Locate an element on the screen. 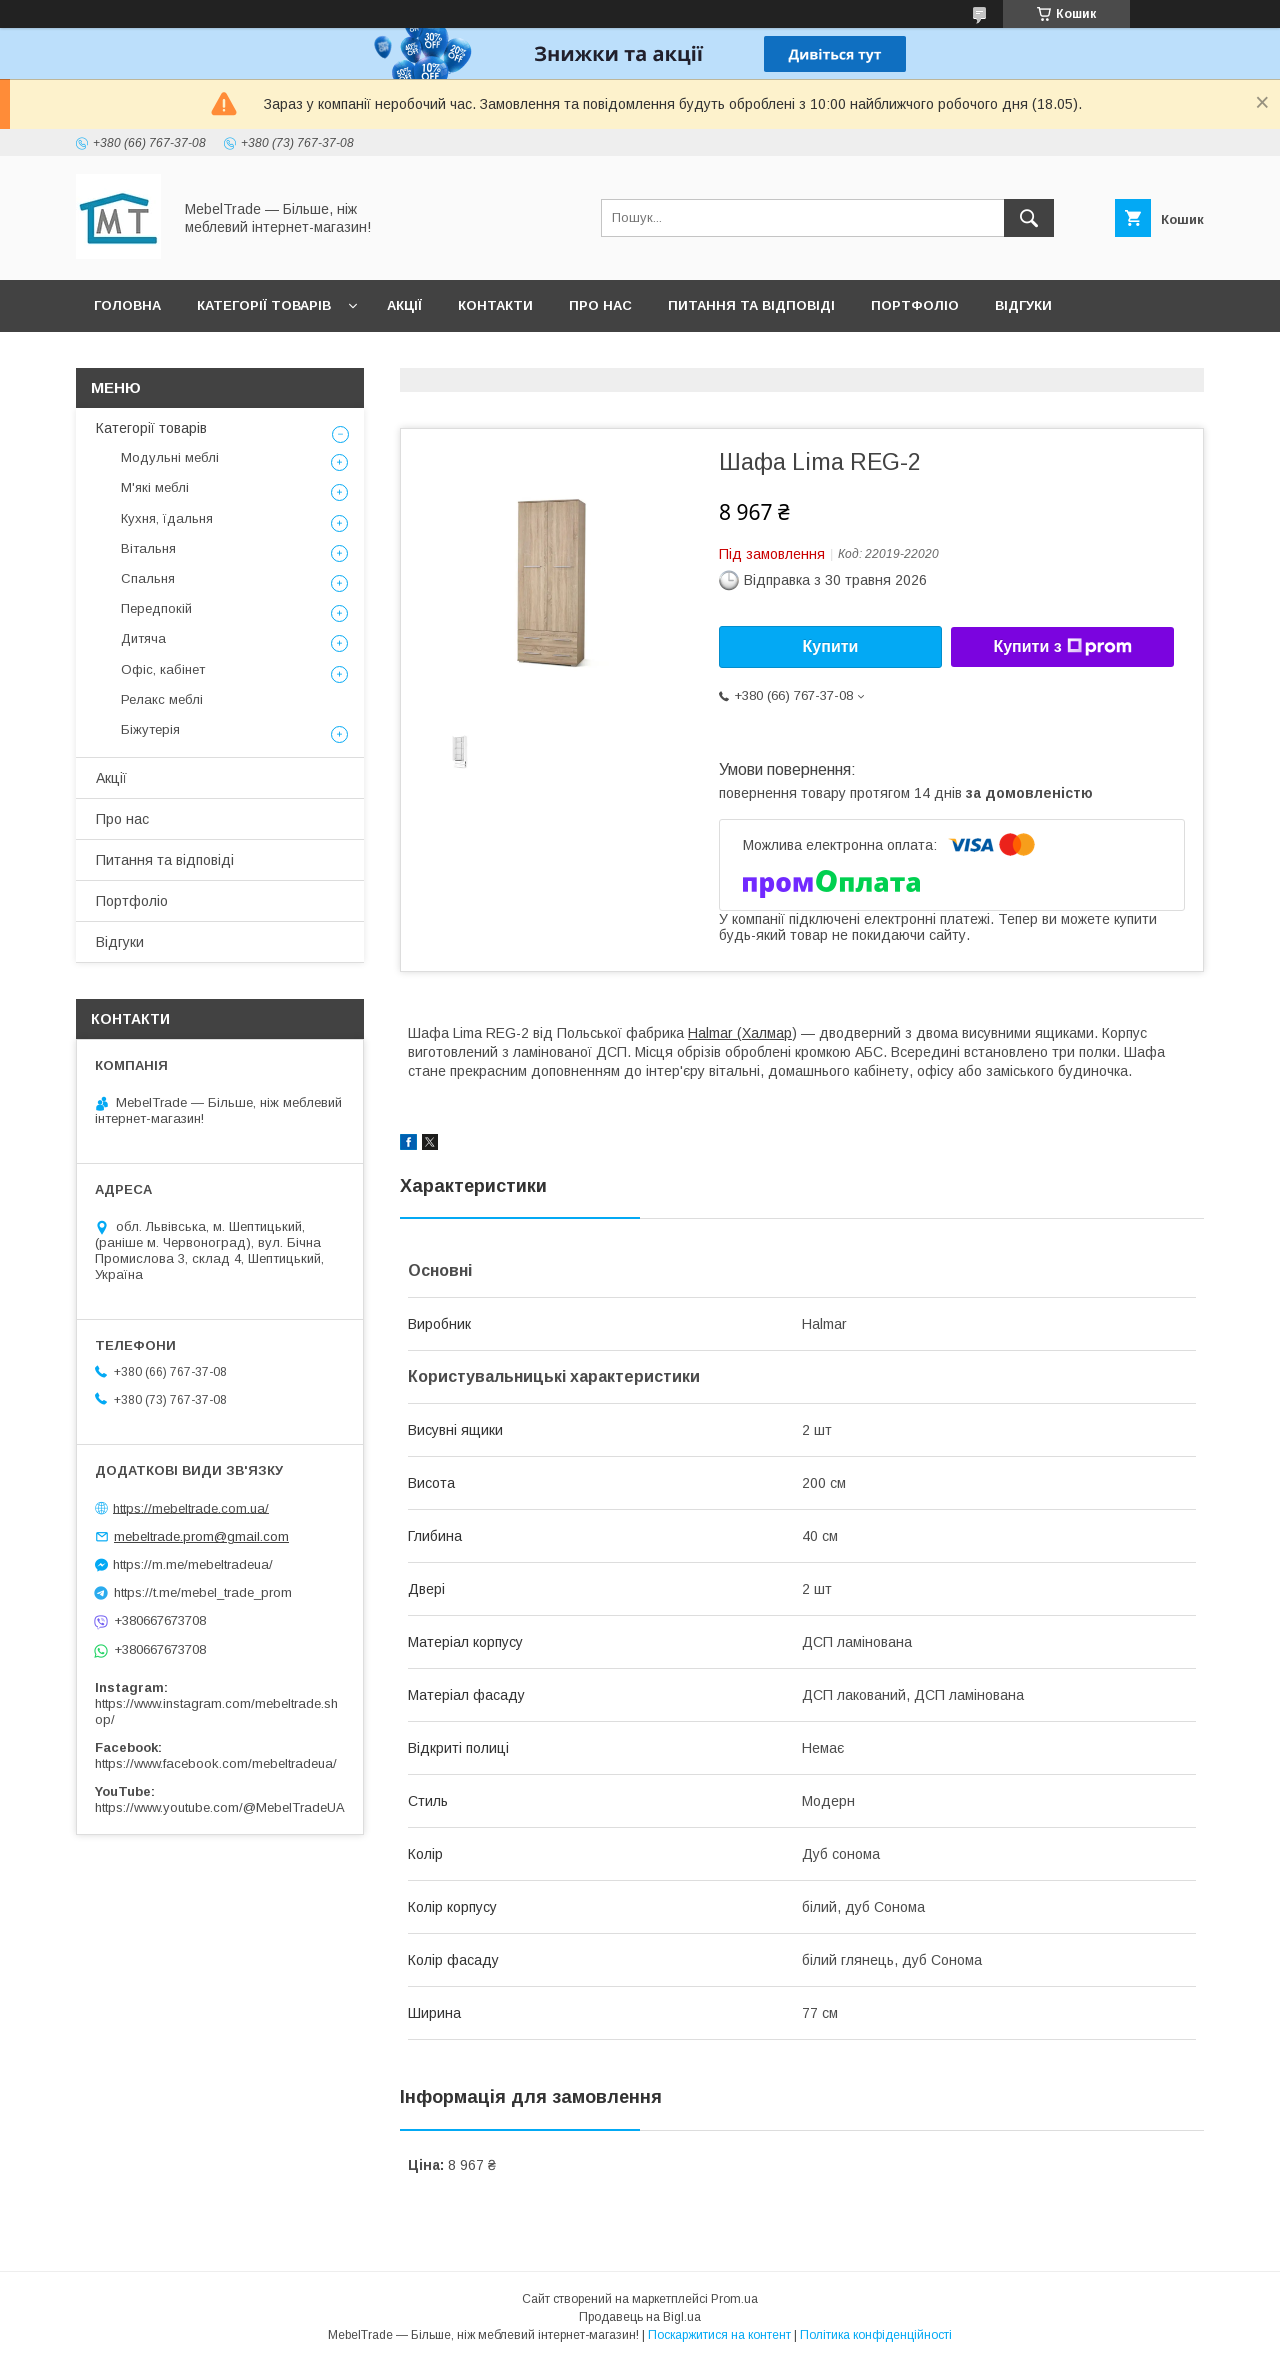  https://www.facebook.com/mebeltradeua/ is located at coordinates (216, 1763).